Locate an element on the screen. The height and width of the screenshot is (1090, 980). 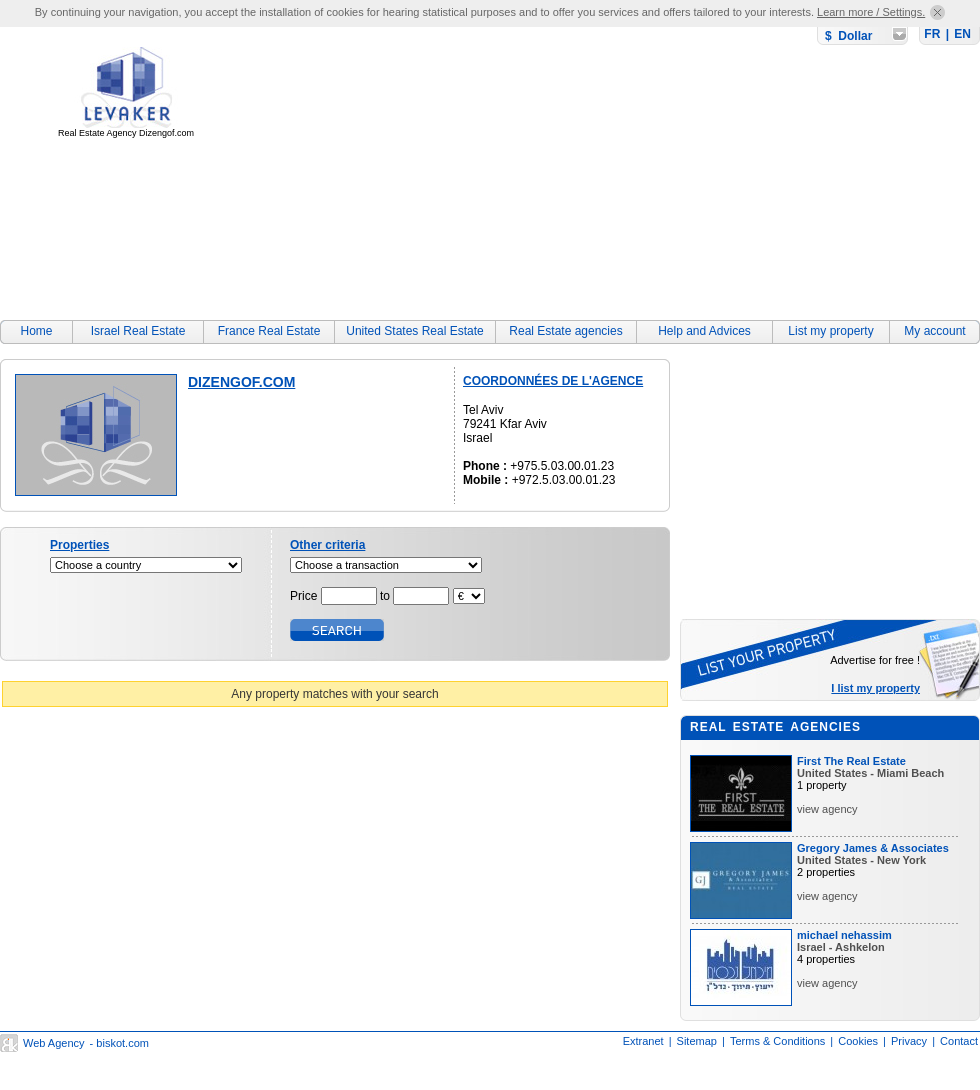
Israel Real Estate is located at coordinates (138, 331).